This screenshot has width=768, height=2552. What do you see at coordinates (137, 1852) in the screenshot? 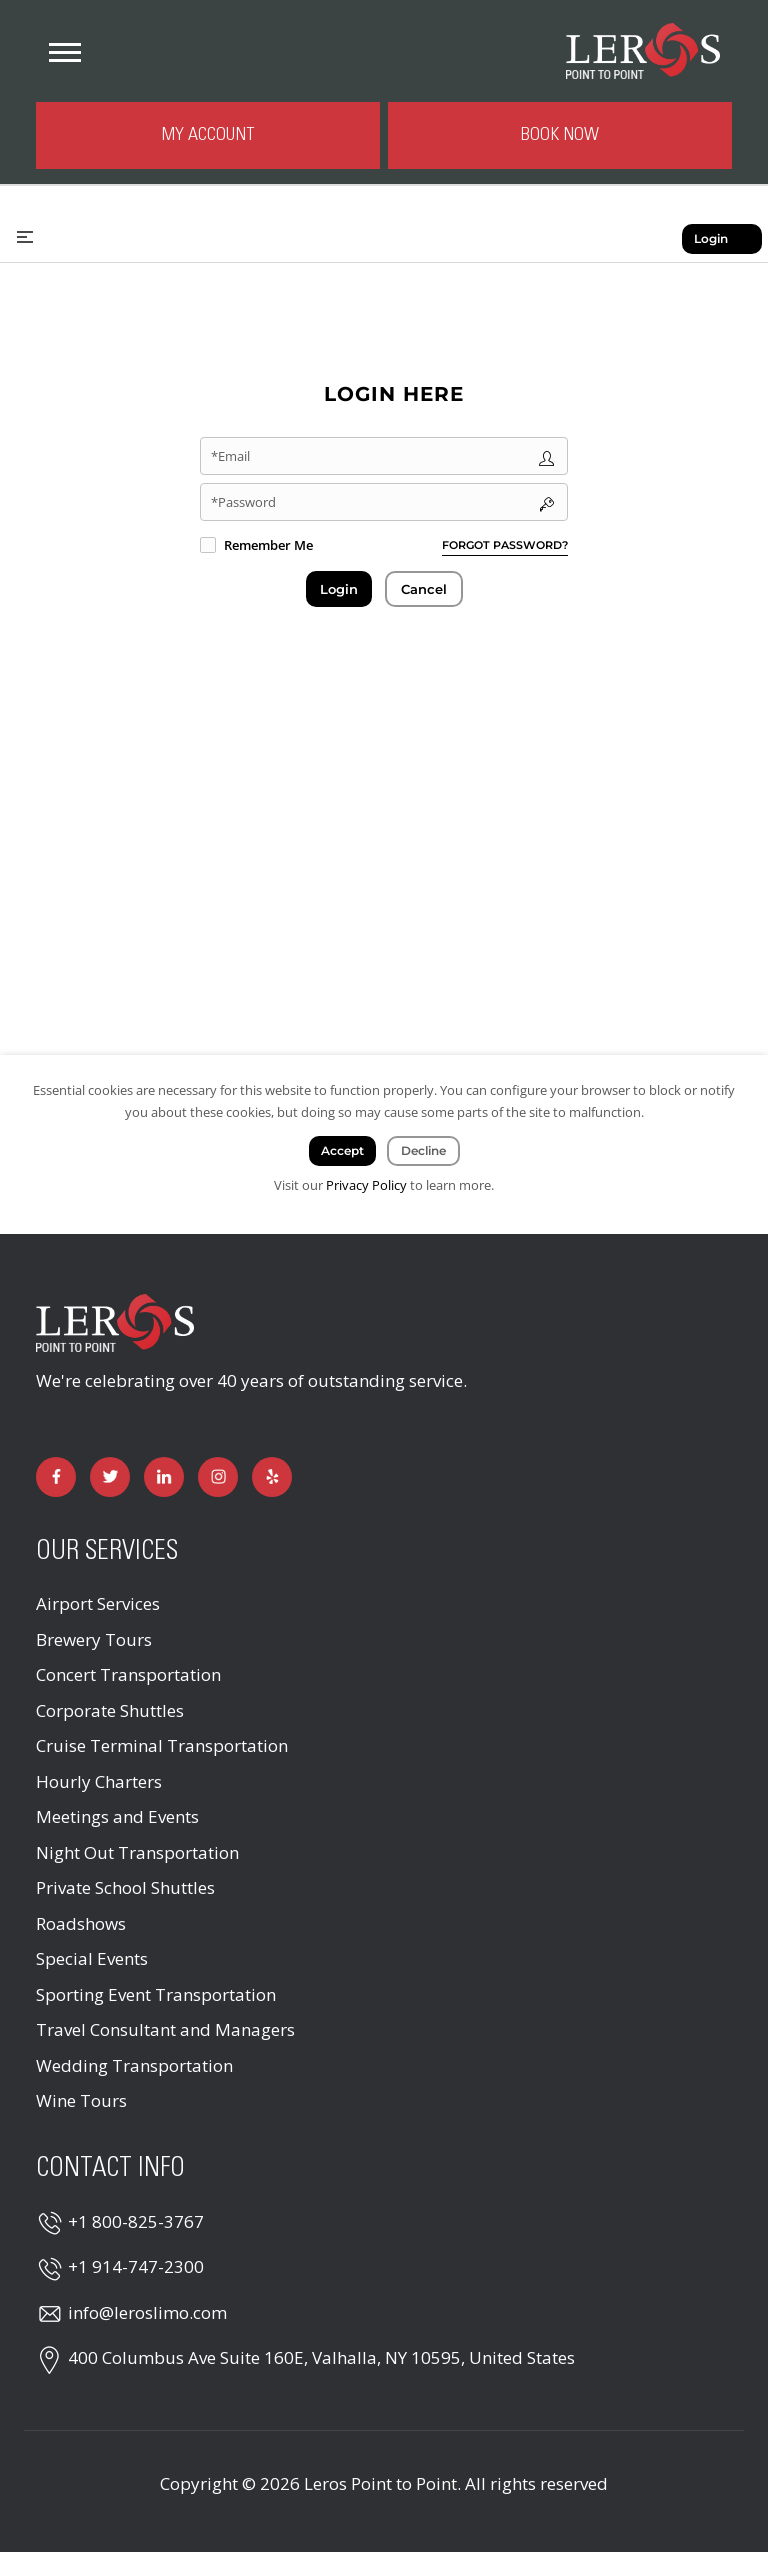
I see `Night Out Transportation` at bounding box center [137, 1852].